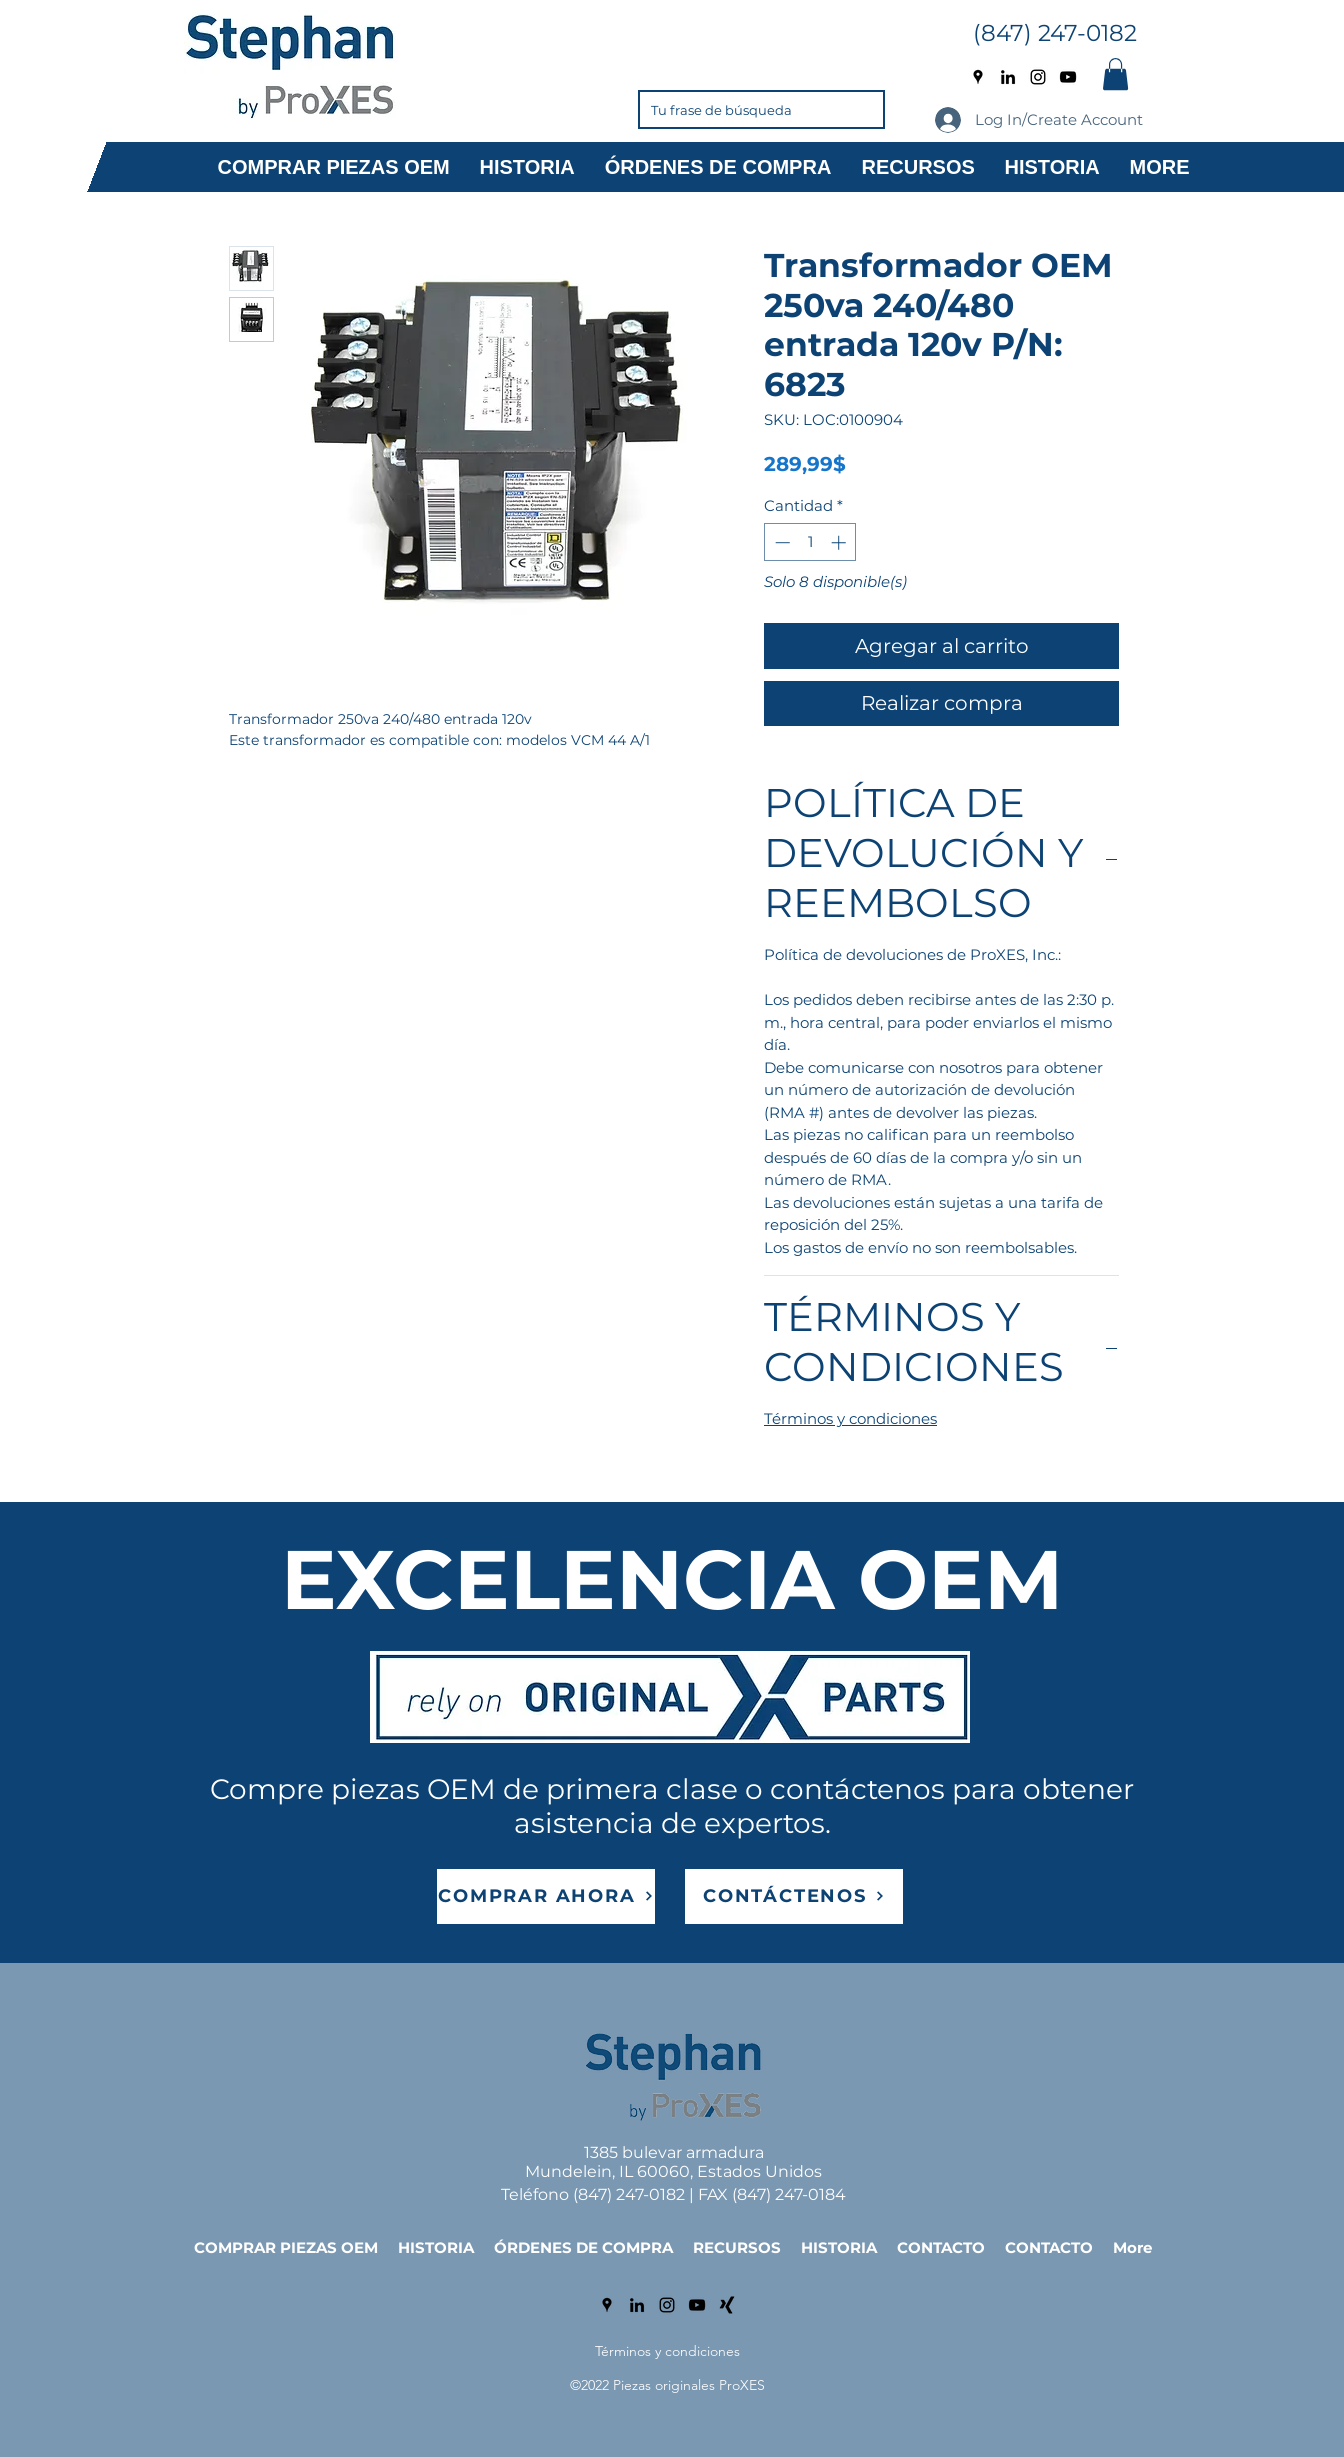 This screenshot has width=1344, height=2457. Describe the element at coordinates (1068, 77) in the screenshot. I see `[YouTube]` at that location.